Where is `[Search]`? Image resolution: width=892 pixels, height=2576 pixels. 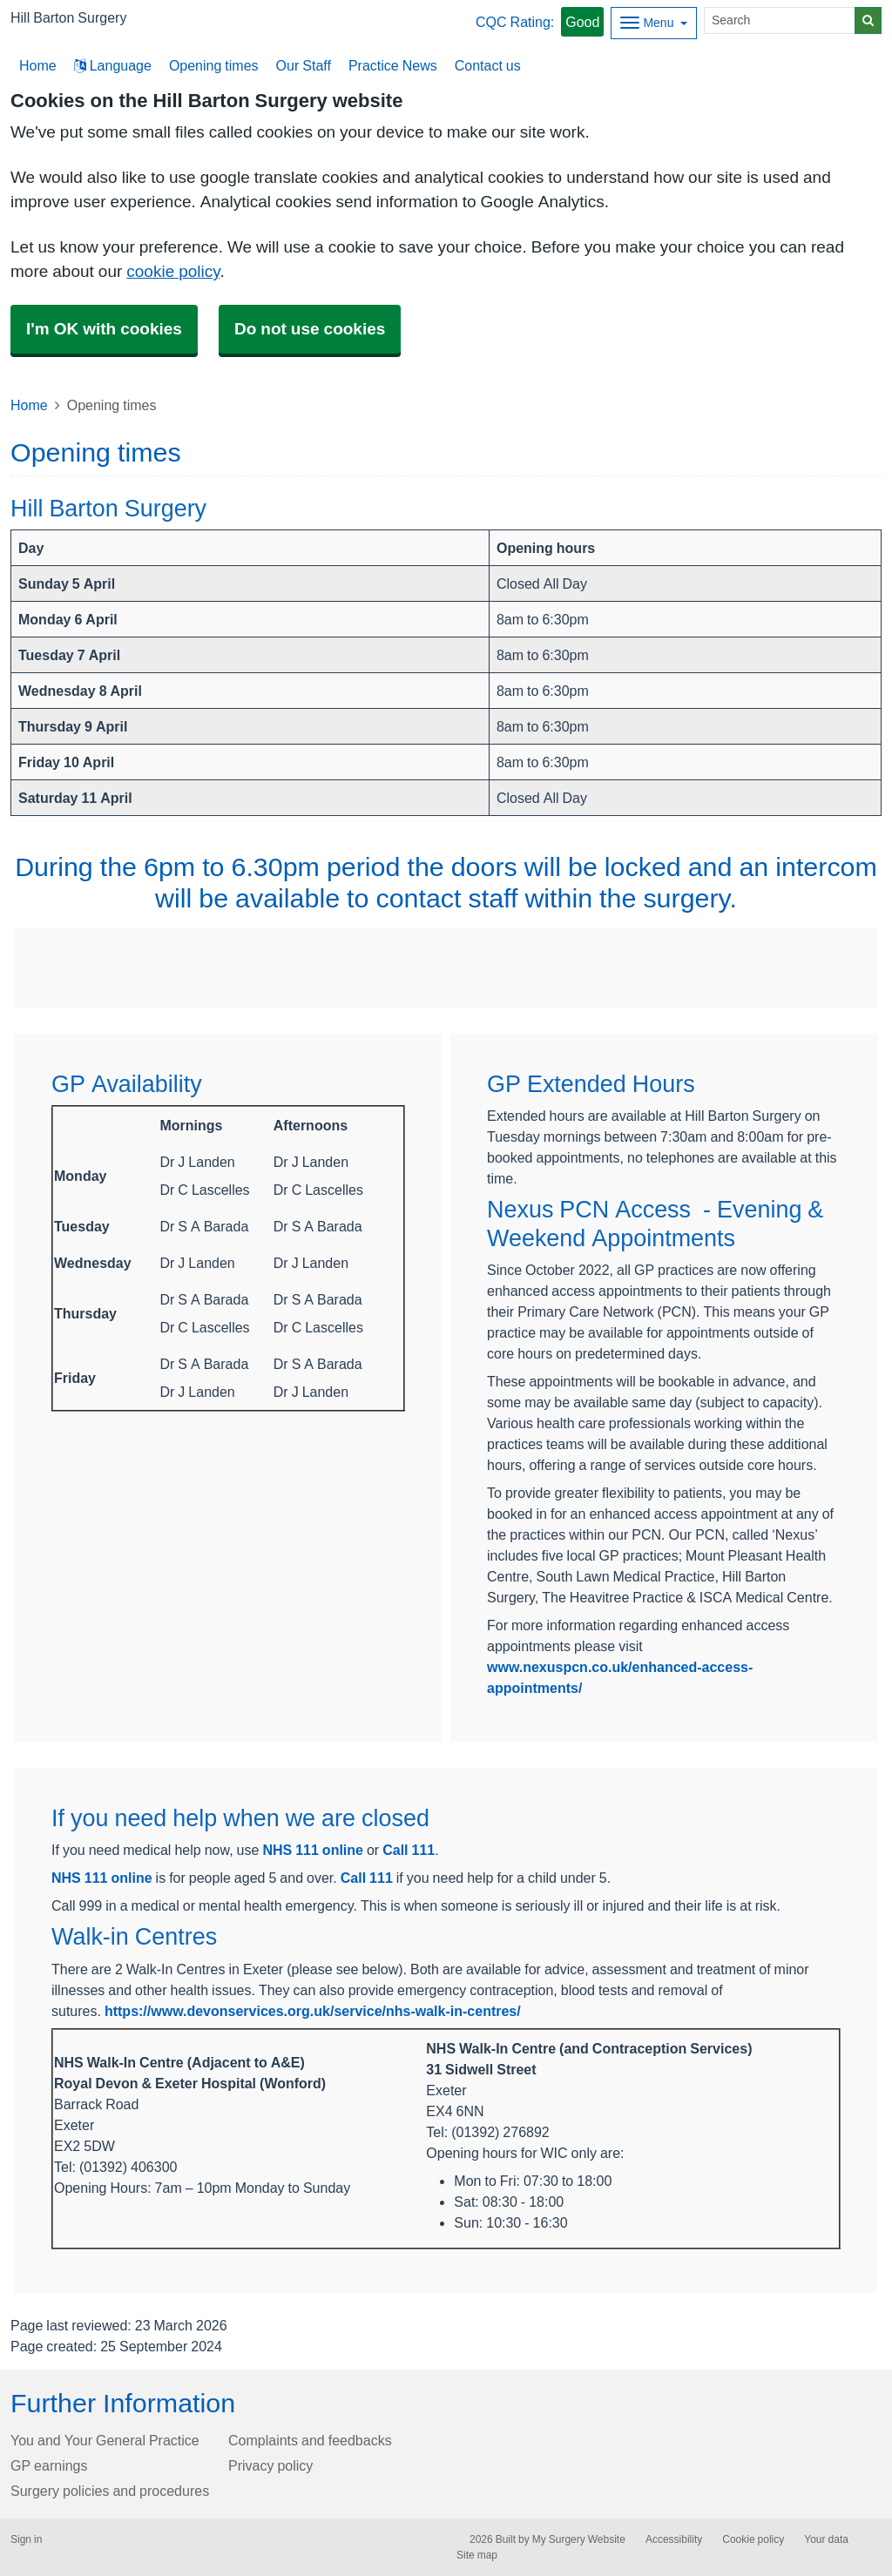 [Search] is located at coordinates (779, 20).